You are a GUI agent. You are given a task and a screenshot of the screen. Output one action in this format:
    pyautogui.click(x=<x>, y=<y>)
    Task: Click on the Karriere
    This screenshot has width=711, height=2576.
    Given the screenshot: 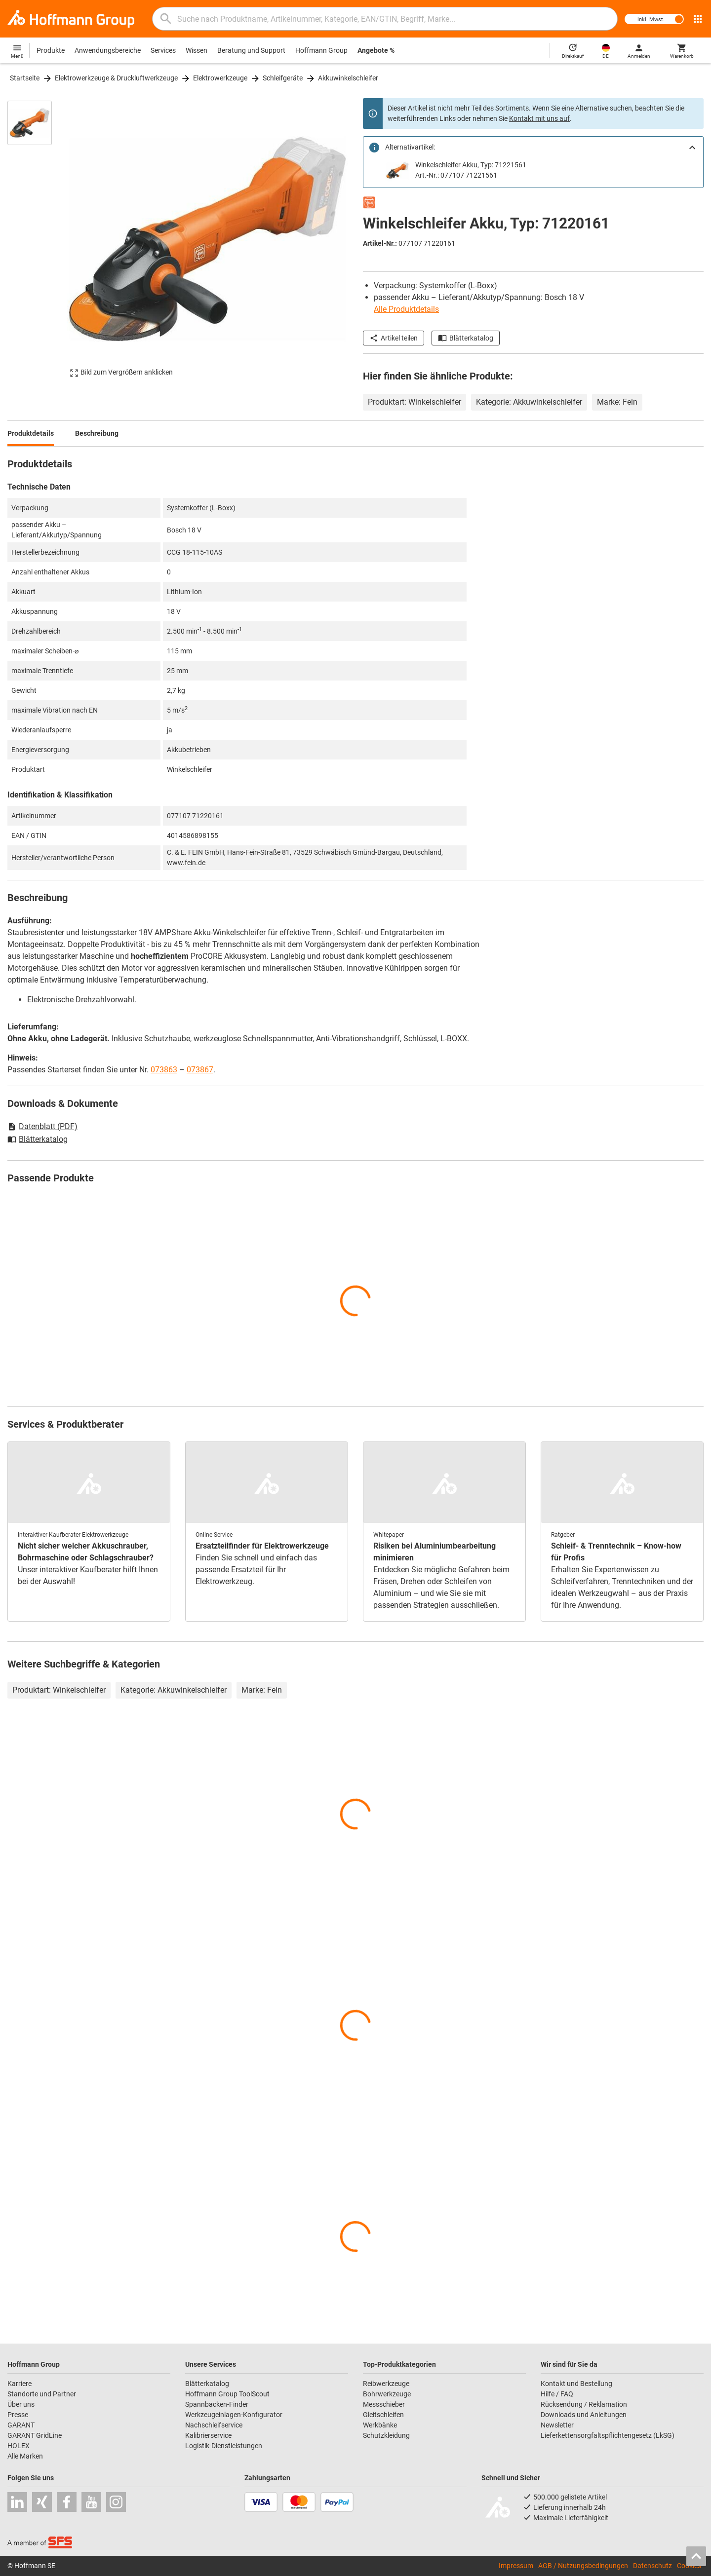 What is the action you would take?
    pyautogui.click(x=19, y=2383)
    